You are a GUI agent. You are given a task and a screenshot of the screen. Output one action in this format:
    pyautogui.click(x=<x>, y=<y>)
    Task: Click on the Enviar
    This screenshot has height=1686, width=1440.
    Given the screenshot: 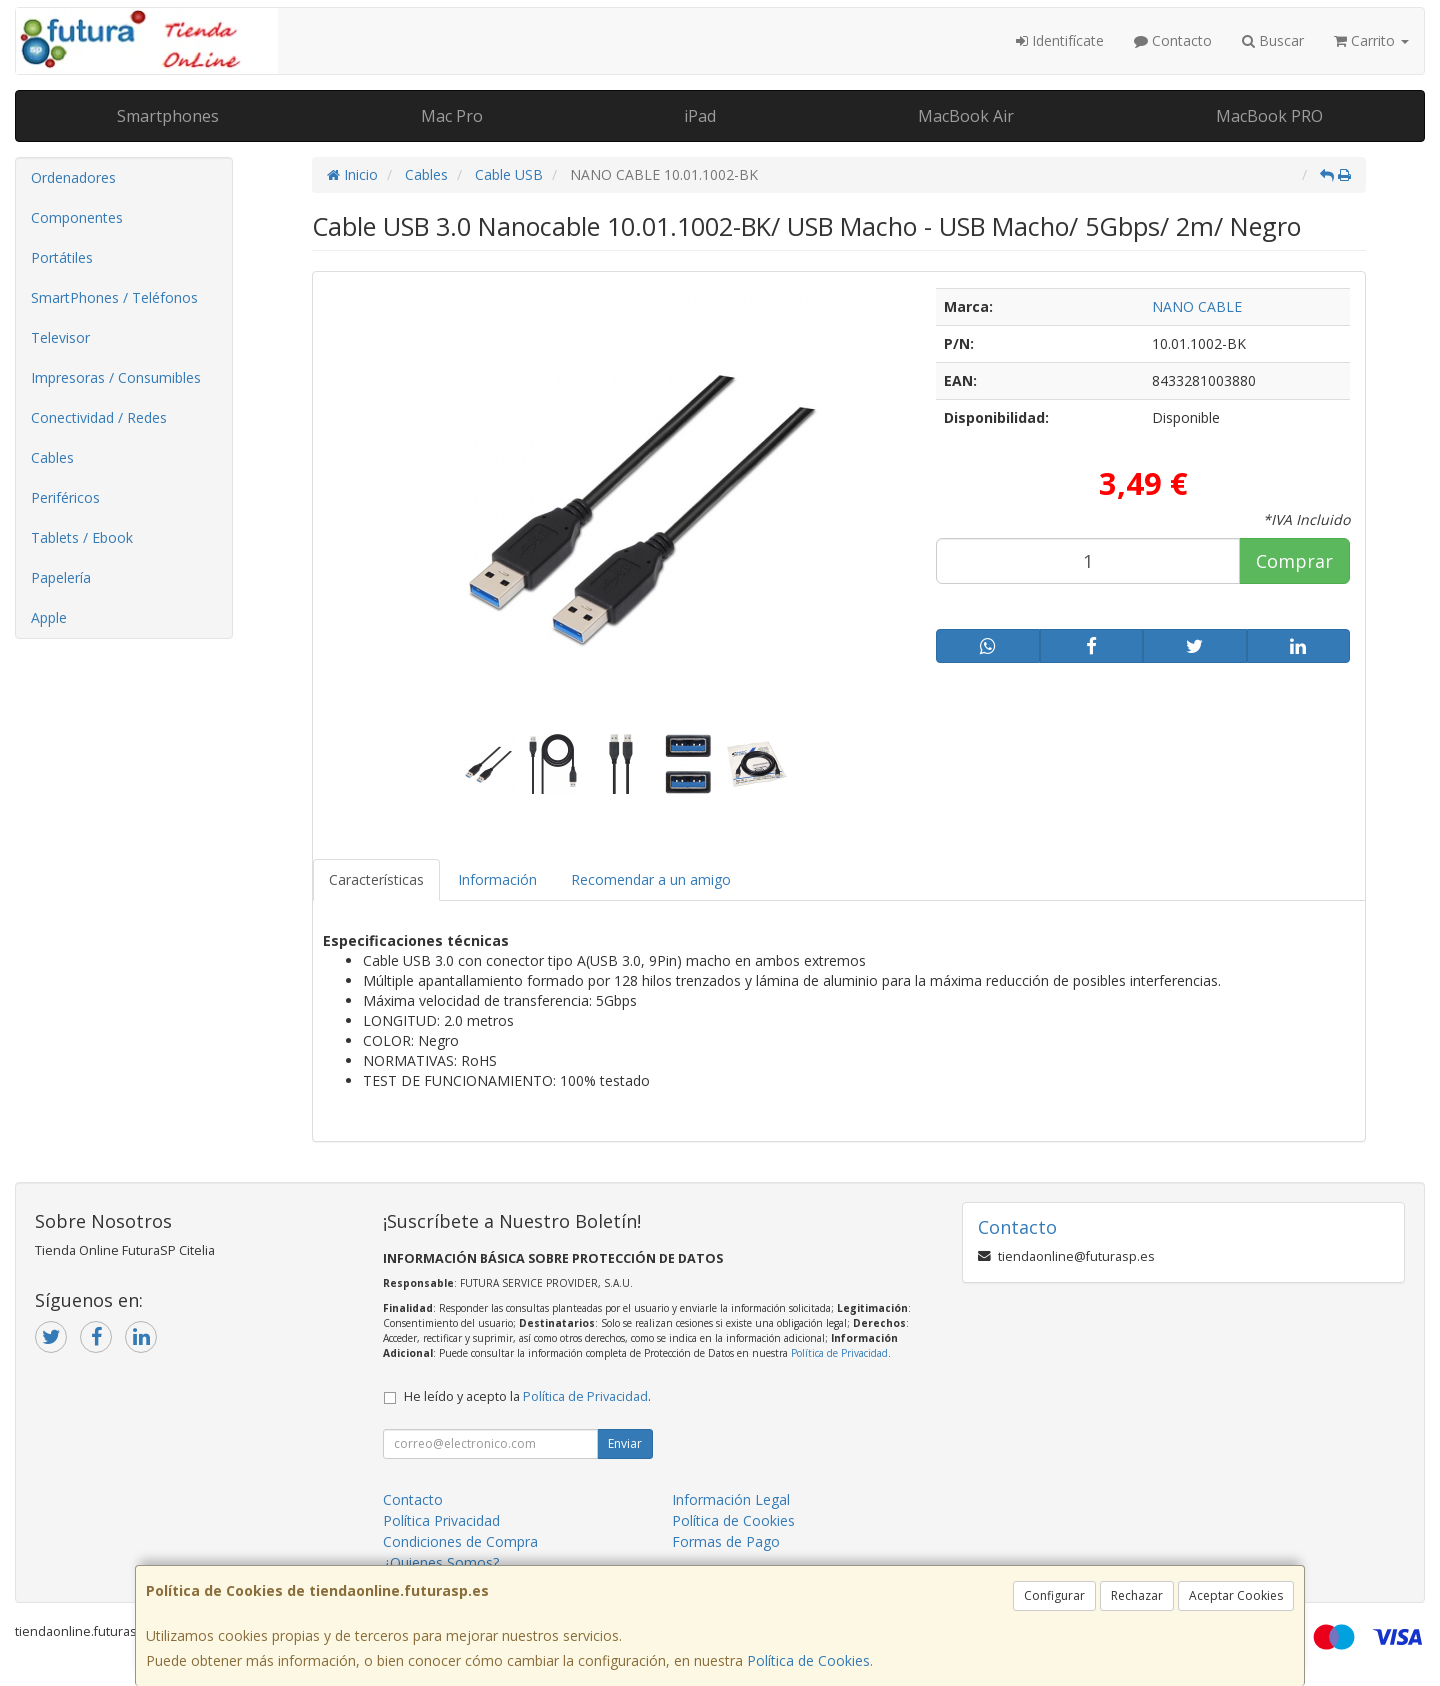 What is the action you would take?
    pyautogui.click(x=625, y=1443)
    